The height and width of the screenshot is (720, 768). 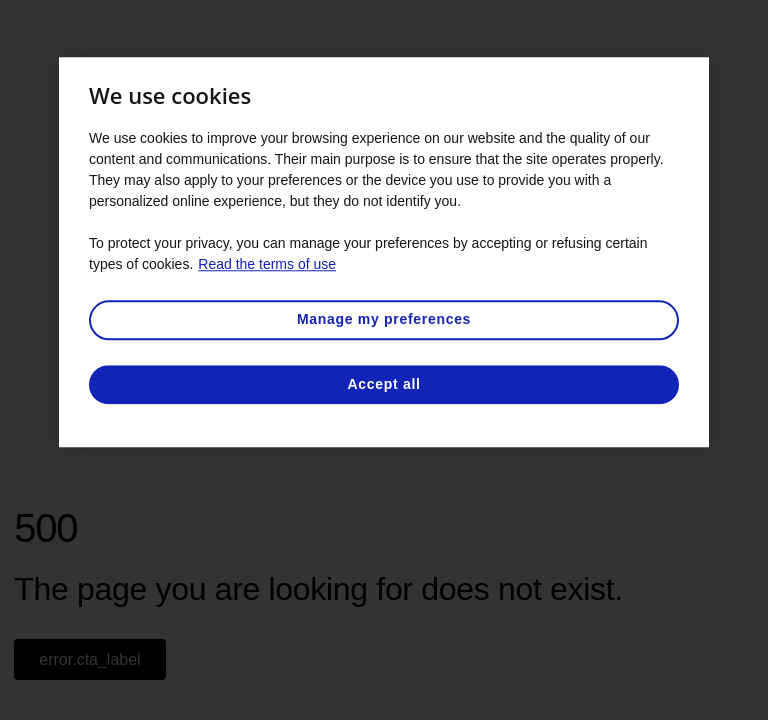 I want to click on [region], so click(x=384, y=252).